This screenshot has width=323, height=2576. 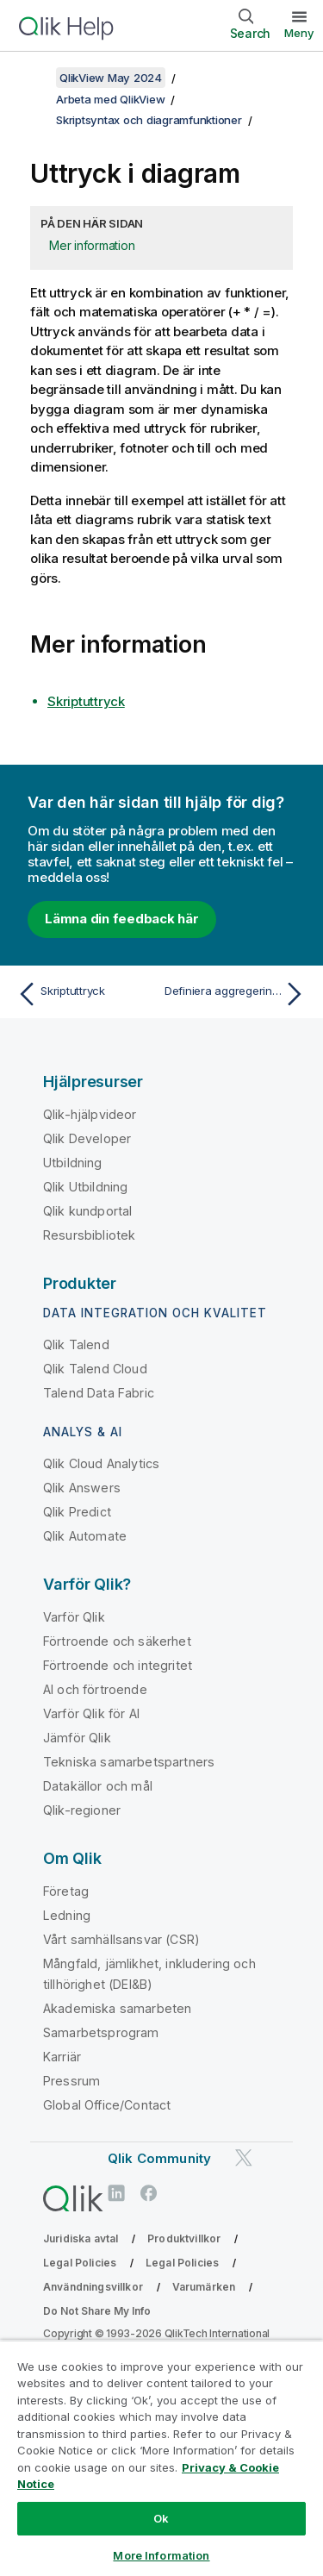 I want to click on Vårt samhällsansvar (CSR), so click(x=121, y=1939).